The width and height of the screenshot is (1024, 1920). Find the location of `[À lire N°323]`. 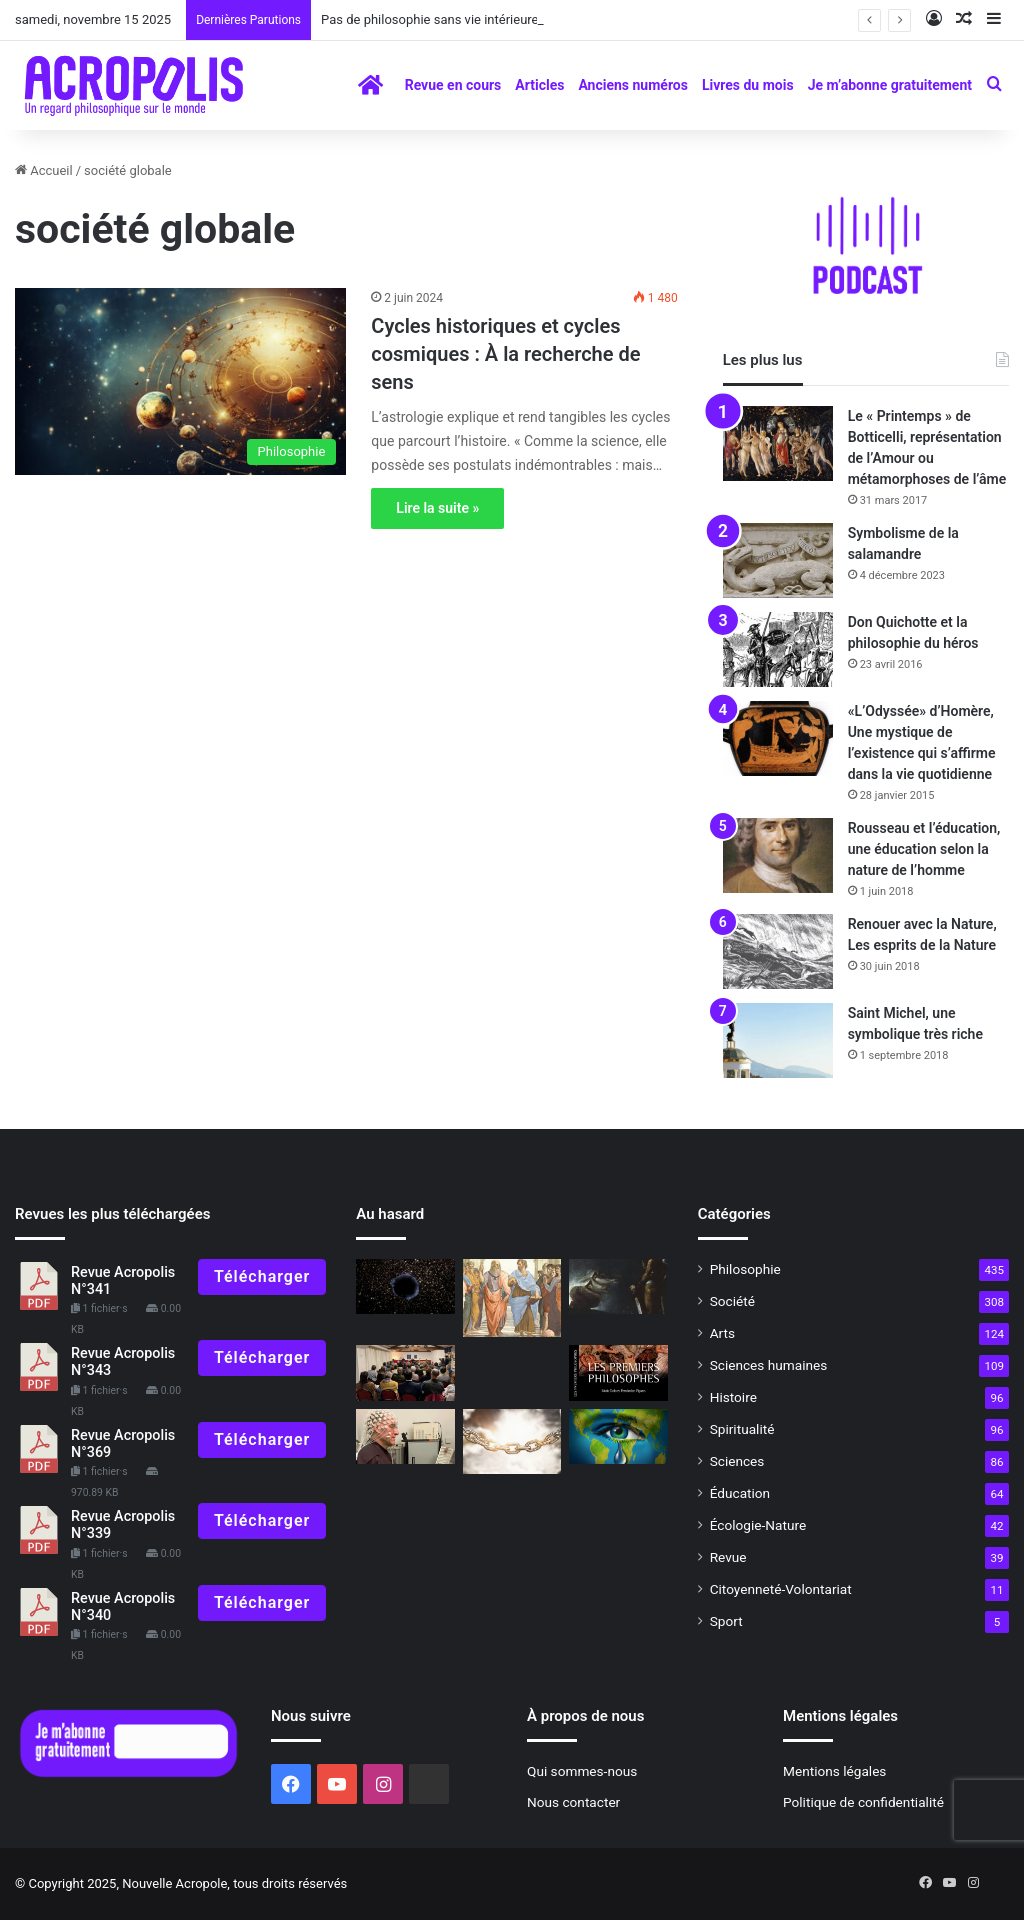

[À lire N°323] is located at coordinates (618, 1373).